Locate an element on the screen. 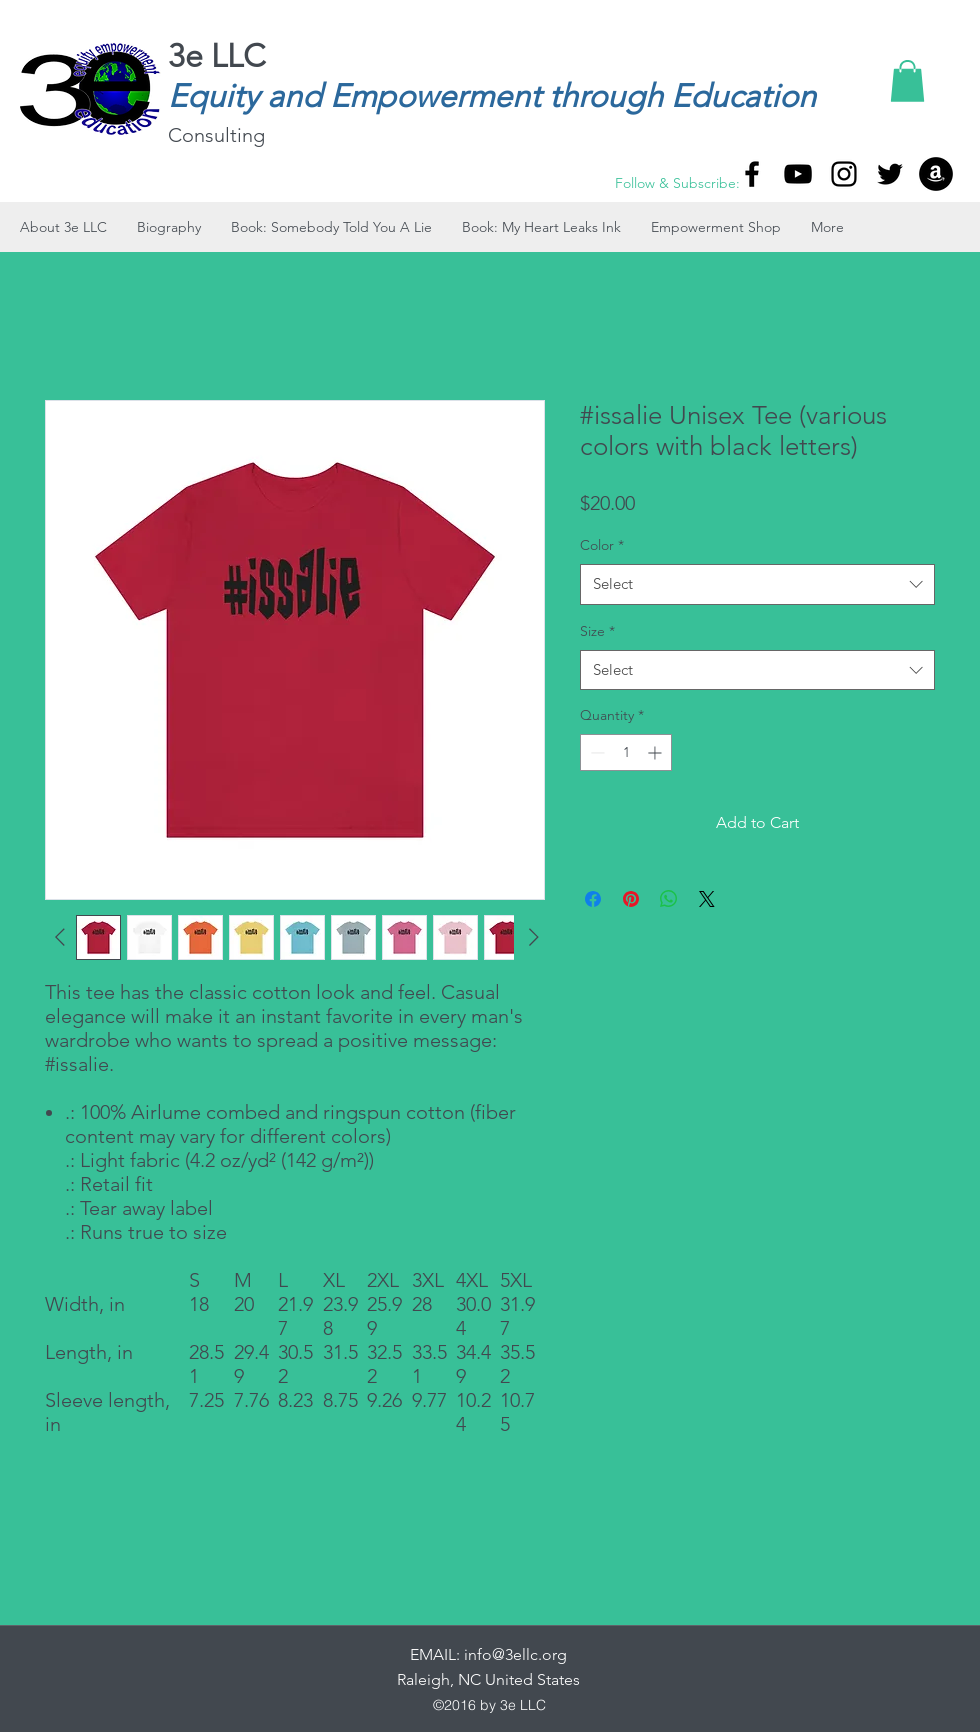 Image resolution: width=980 pixels, height=1732 pixels. [Decrement] is located at coordinates (595, 752).